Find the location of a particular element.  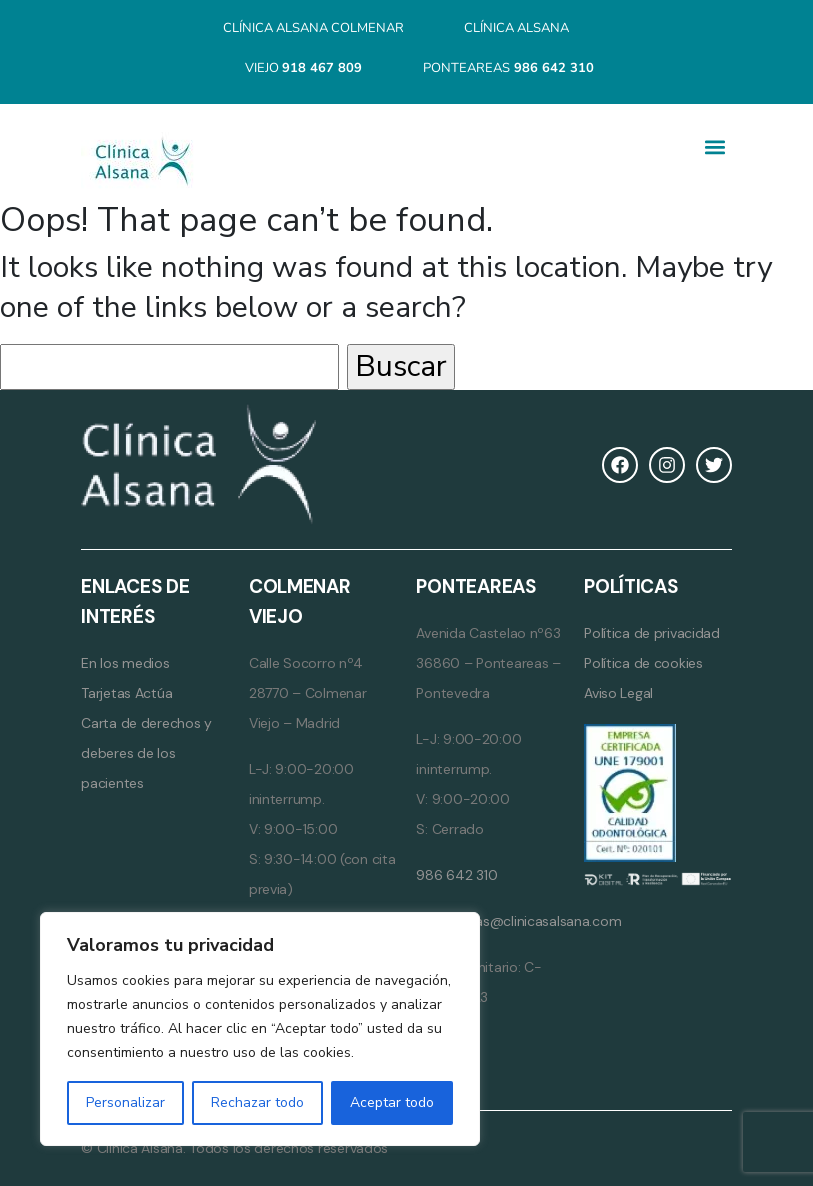

Política de privacidad is located at coordinates (652, 633).